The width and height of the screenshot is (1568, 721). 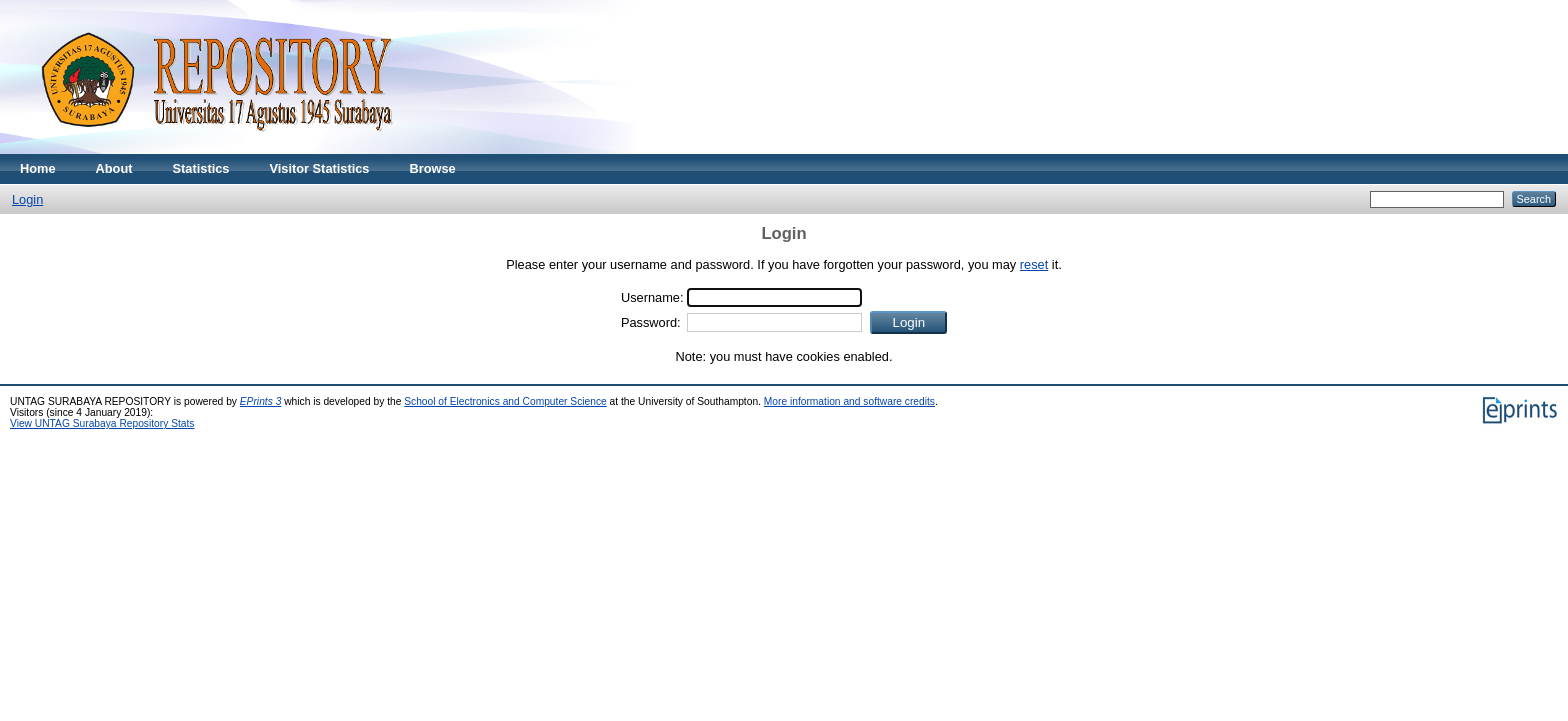 I want to click on EPrints 3, so click(x=261, y=401).